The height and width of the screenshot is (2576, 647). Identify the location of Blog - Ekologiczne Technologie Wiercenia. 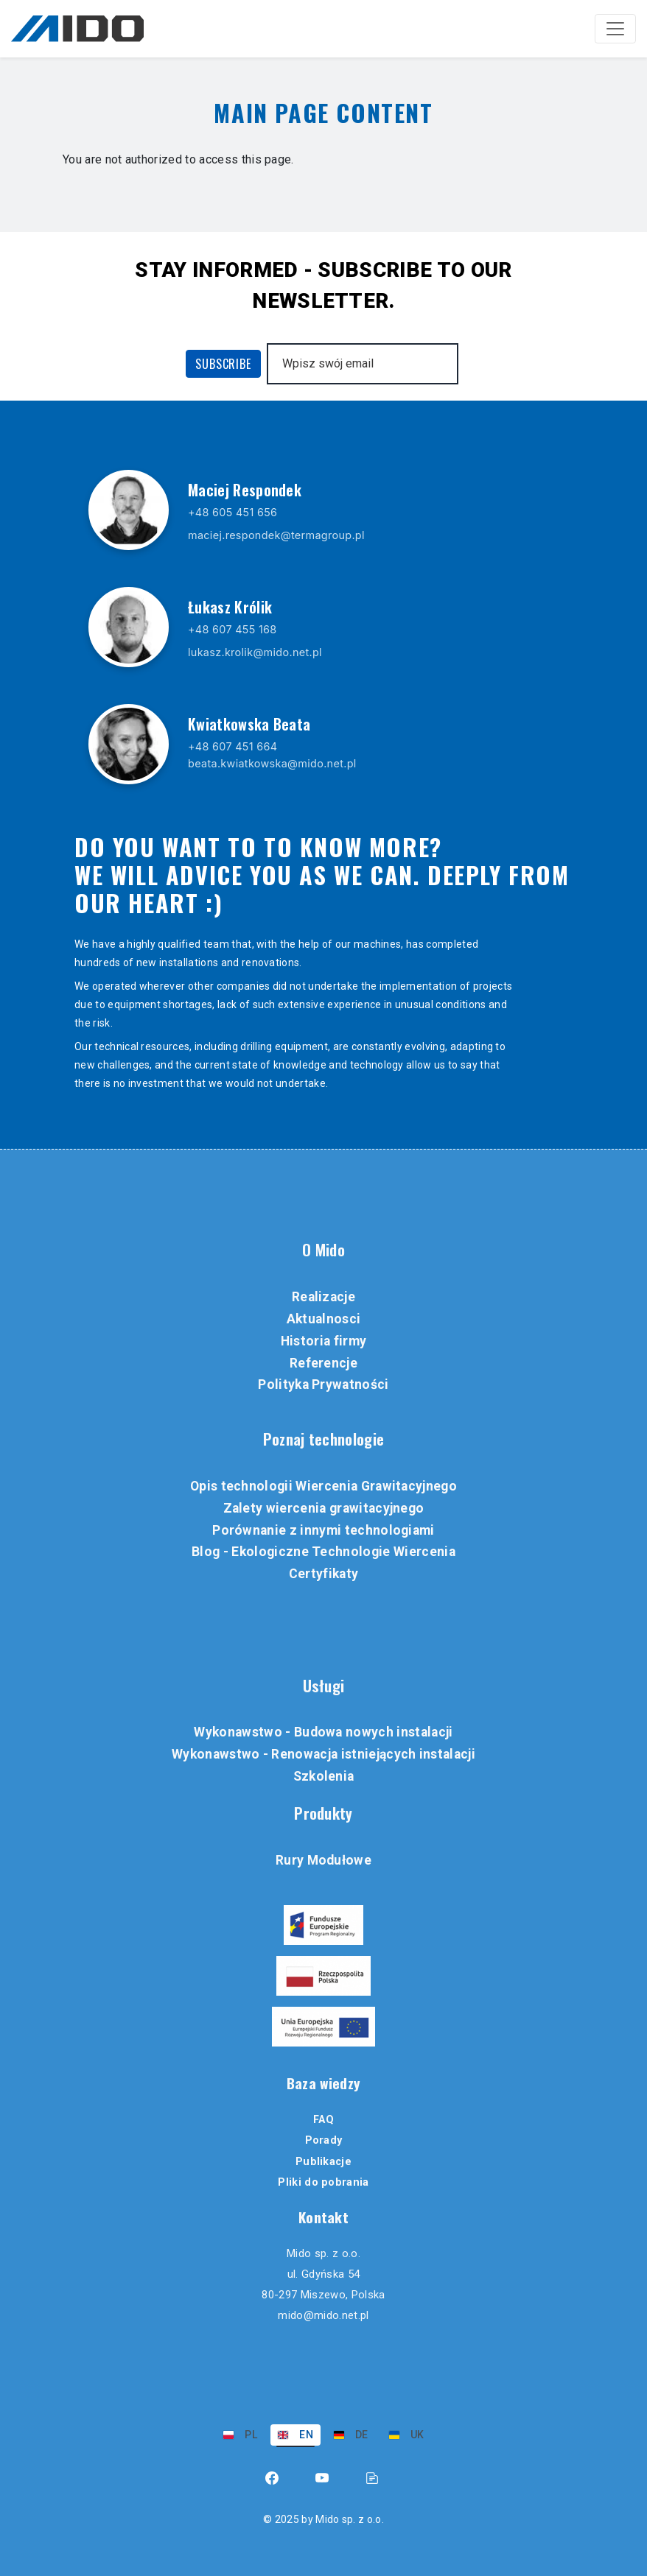
(323, 1551).